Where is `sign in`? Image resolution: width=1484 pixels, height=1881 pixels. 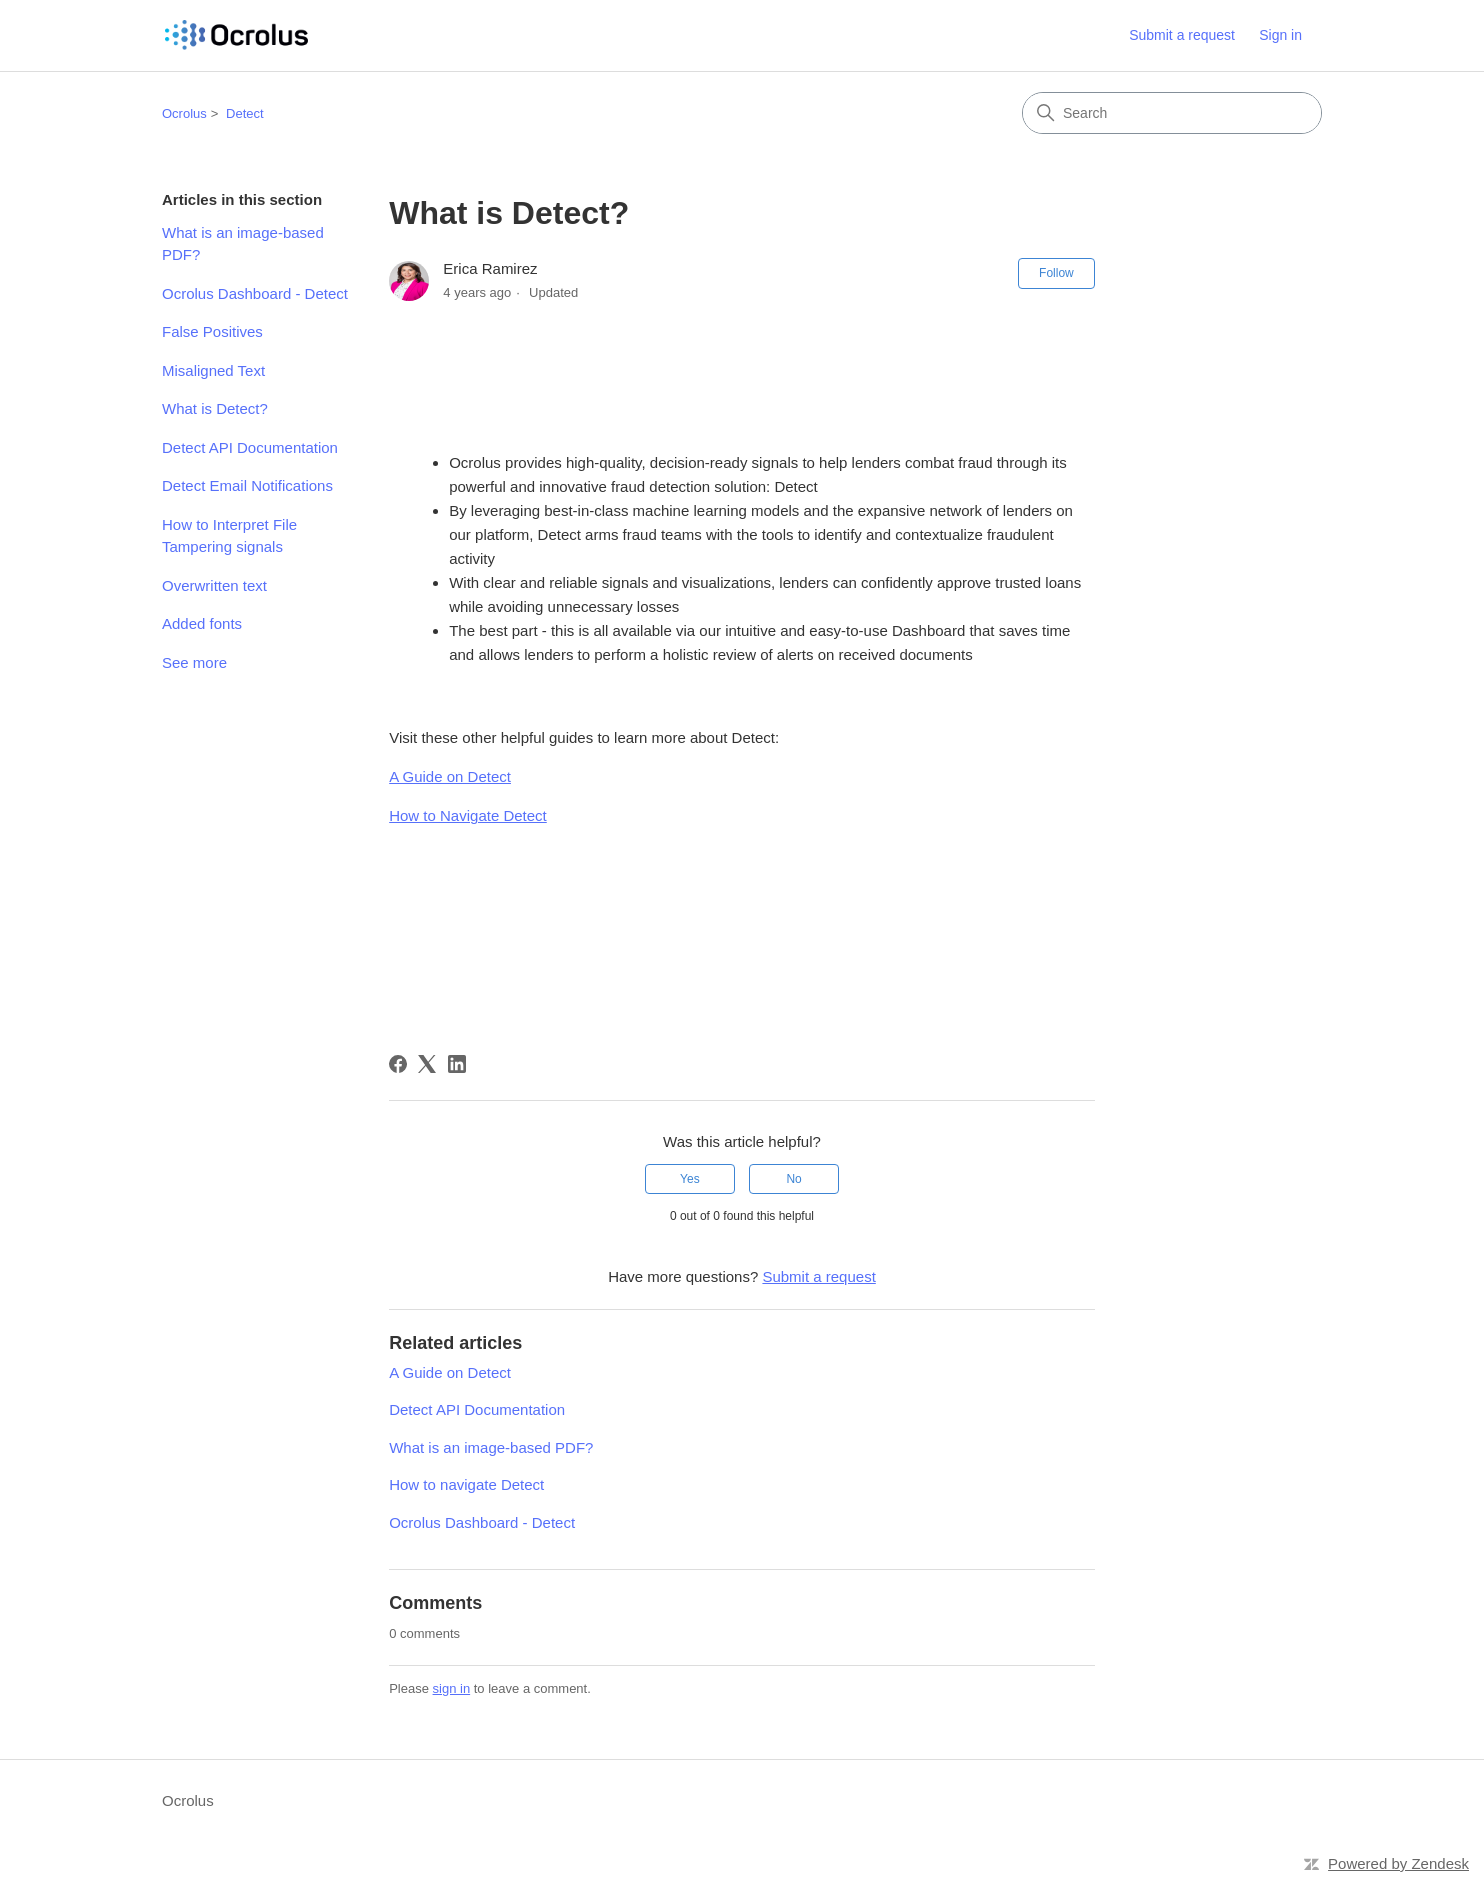
sign in is located at coordinates (452, 1688).